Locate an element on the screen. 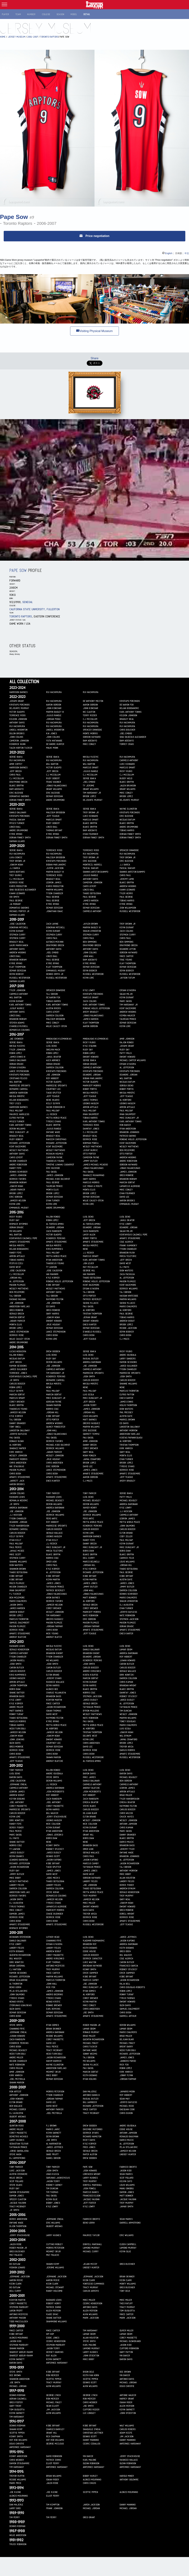  Dee Brown is located at coordinates (125, 2371).